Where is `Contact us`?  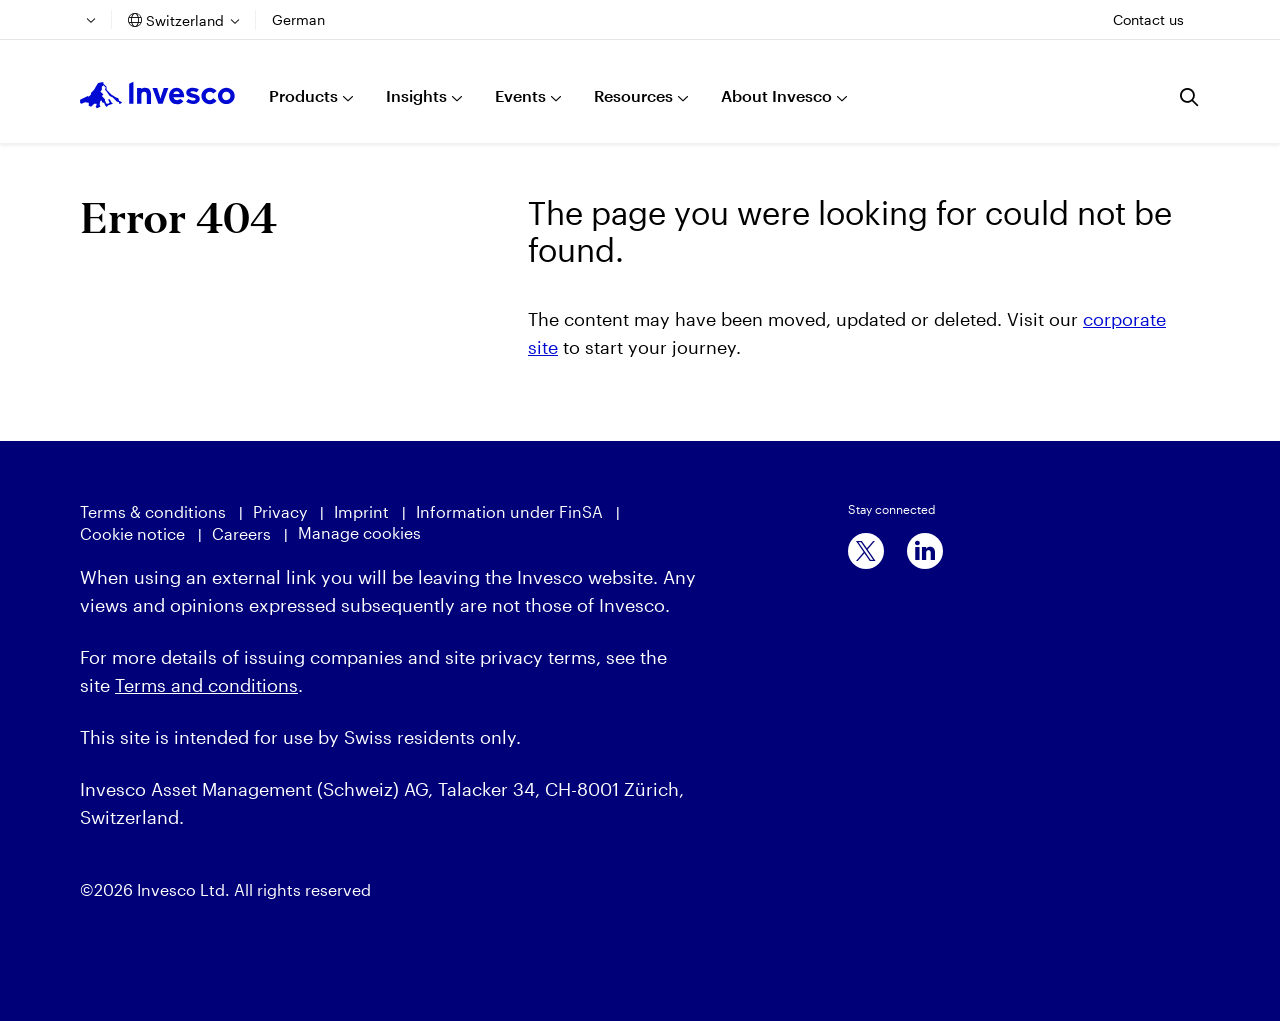 Contact us is located at coordinates (1148, 19).